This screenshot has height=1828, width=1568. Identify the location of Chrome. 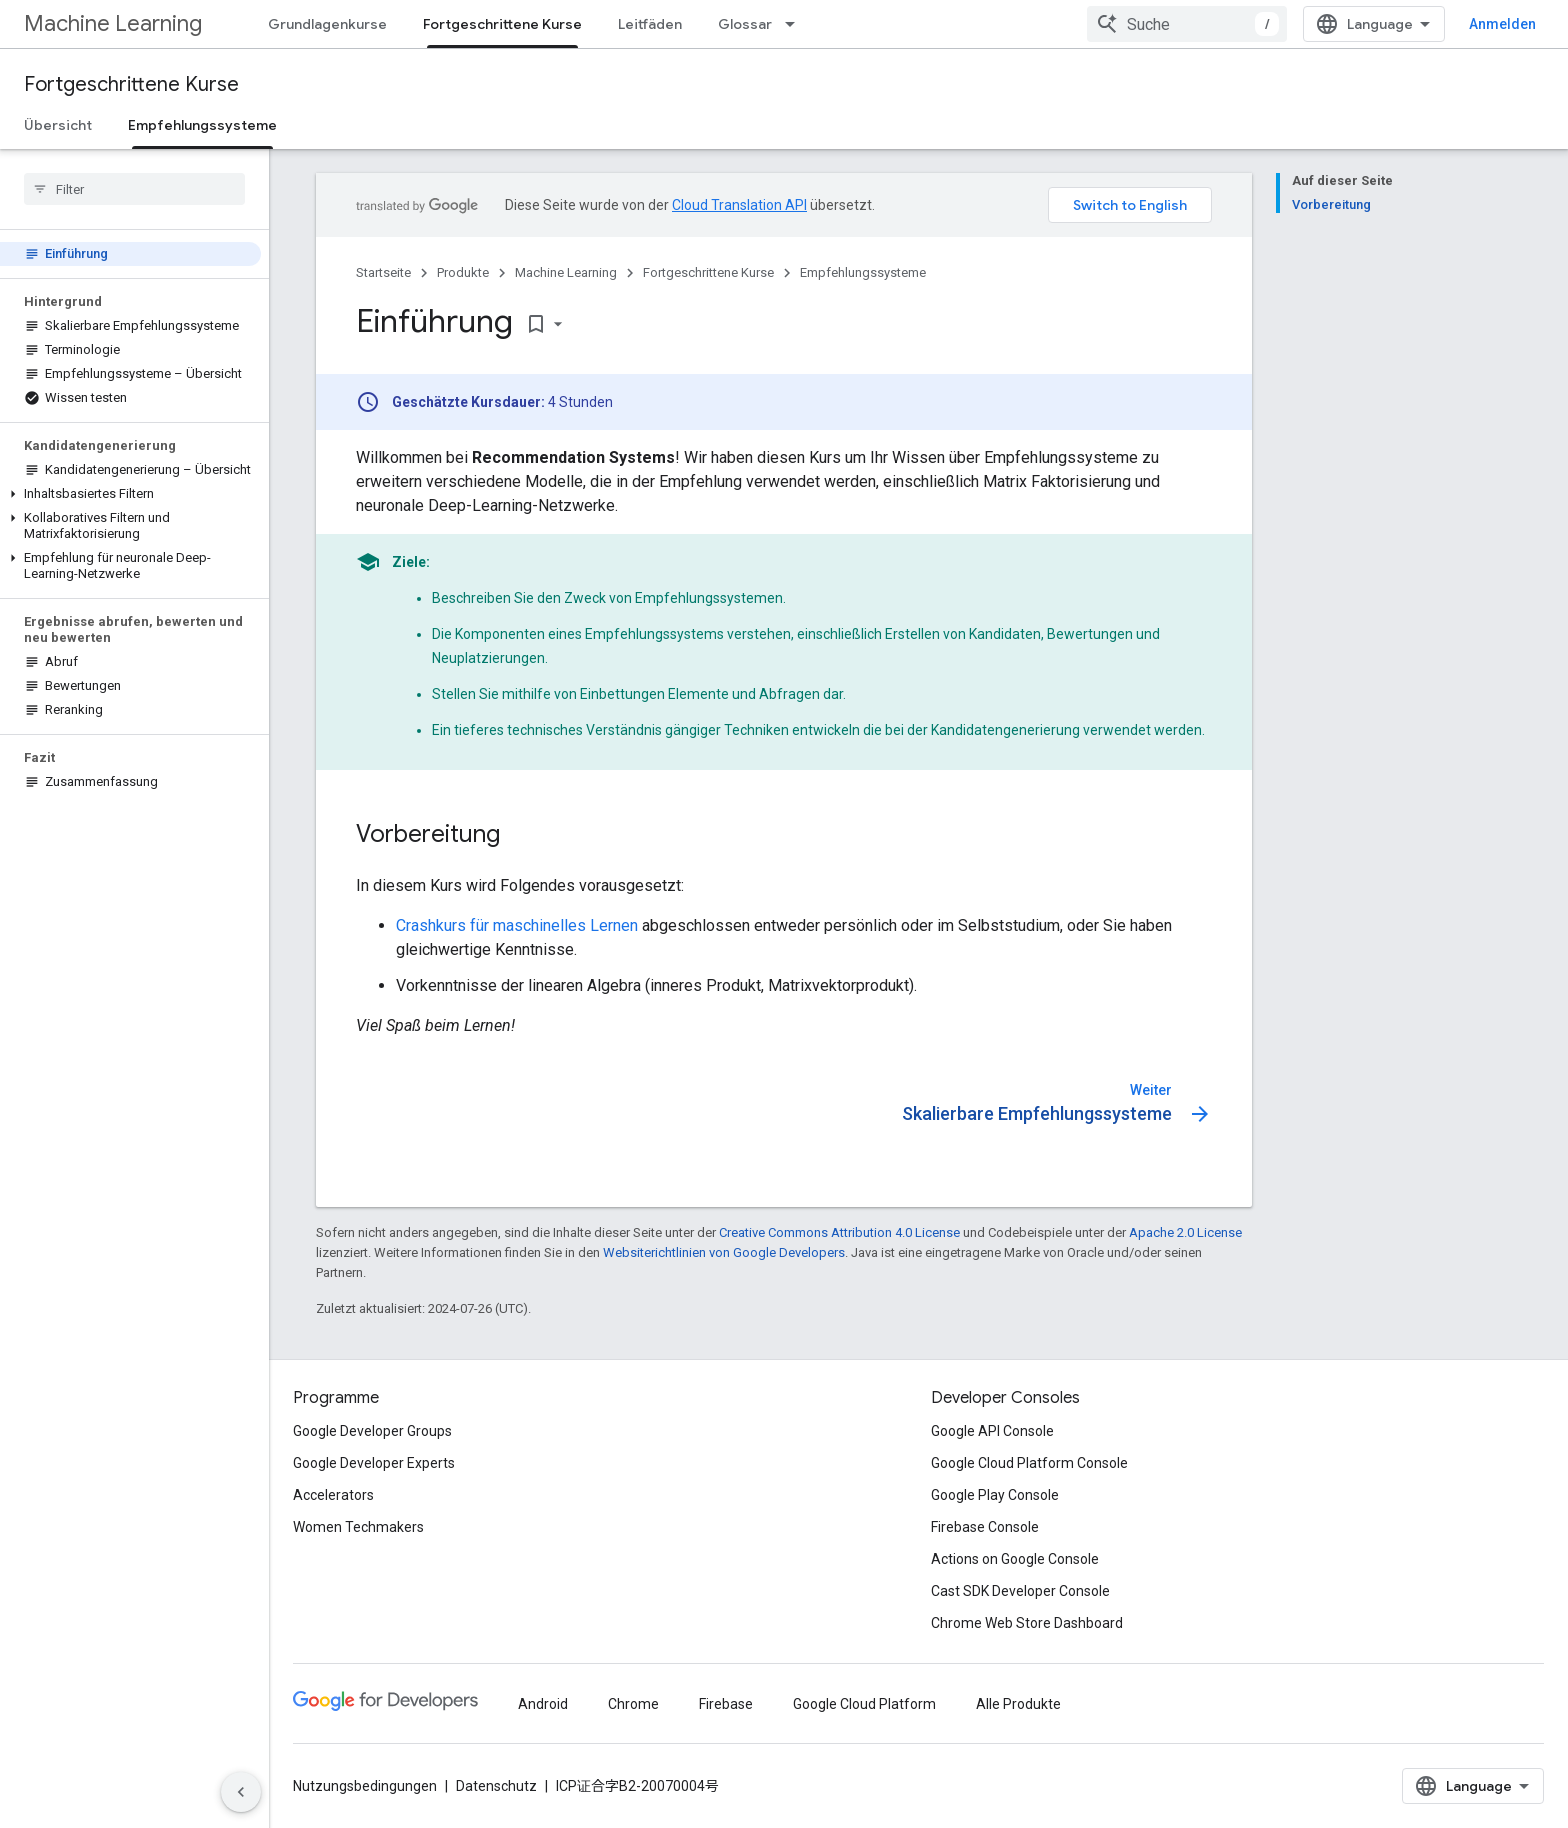
(633, 1704).